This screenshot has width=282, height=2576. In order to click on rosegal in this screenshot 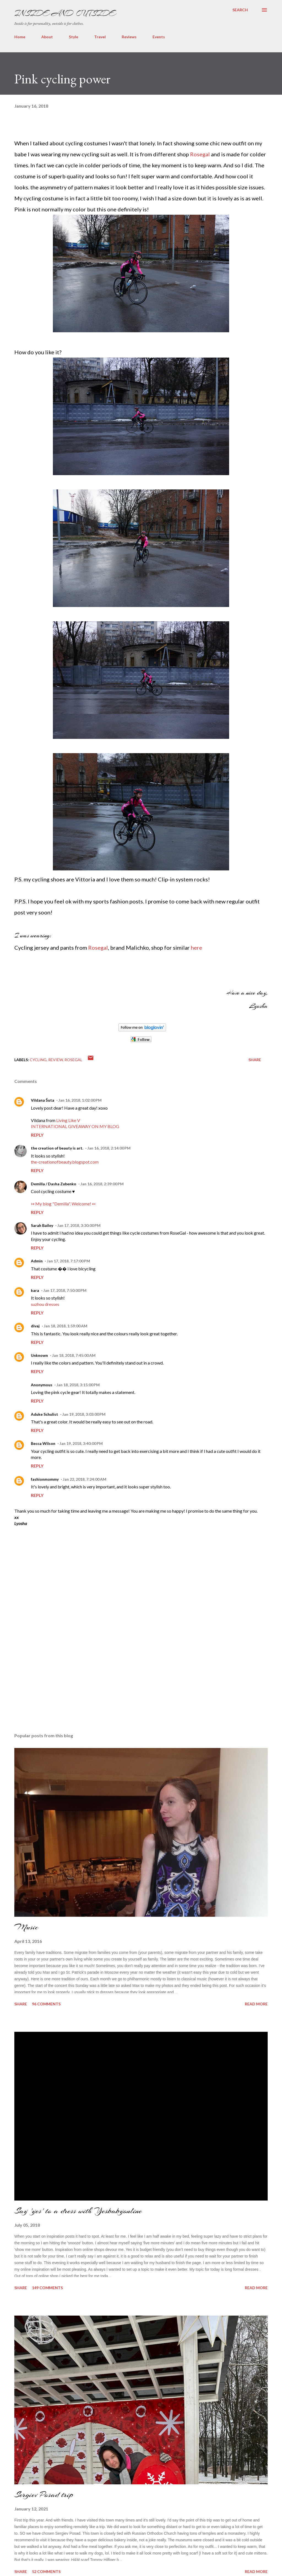, I will do `click(73, 1059)`.